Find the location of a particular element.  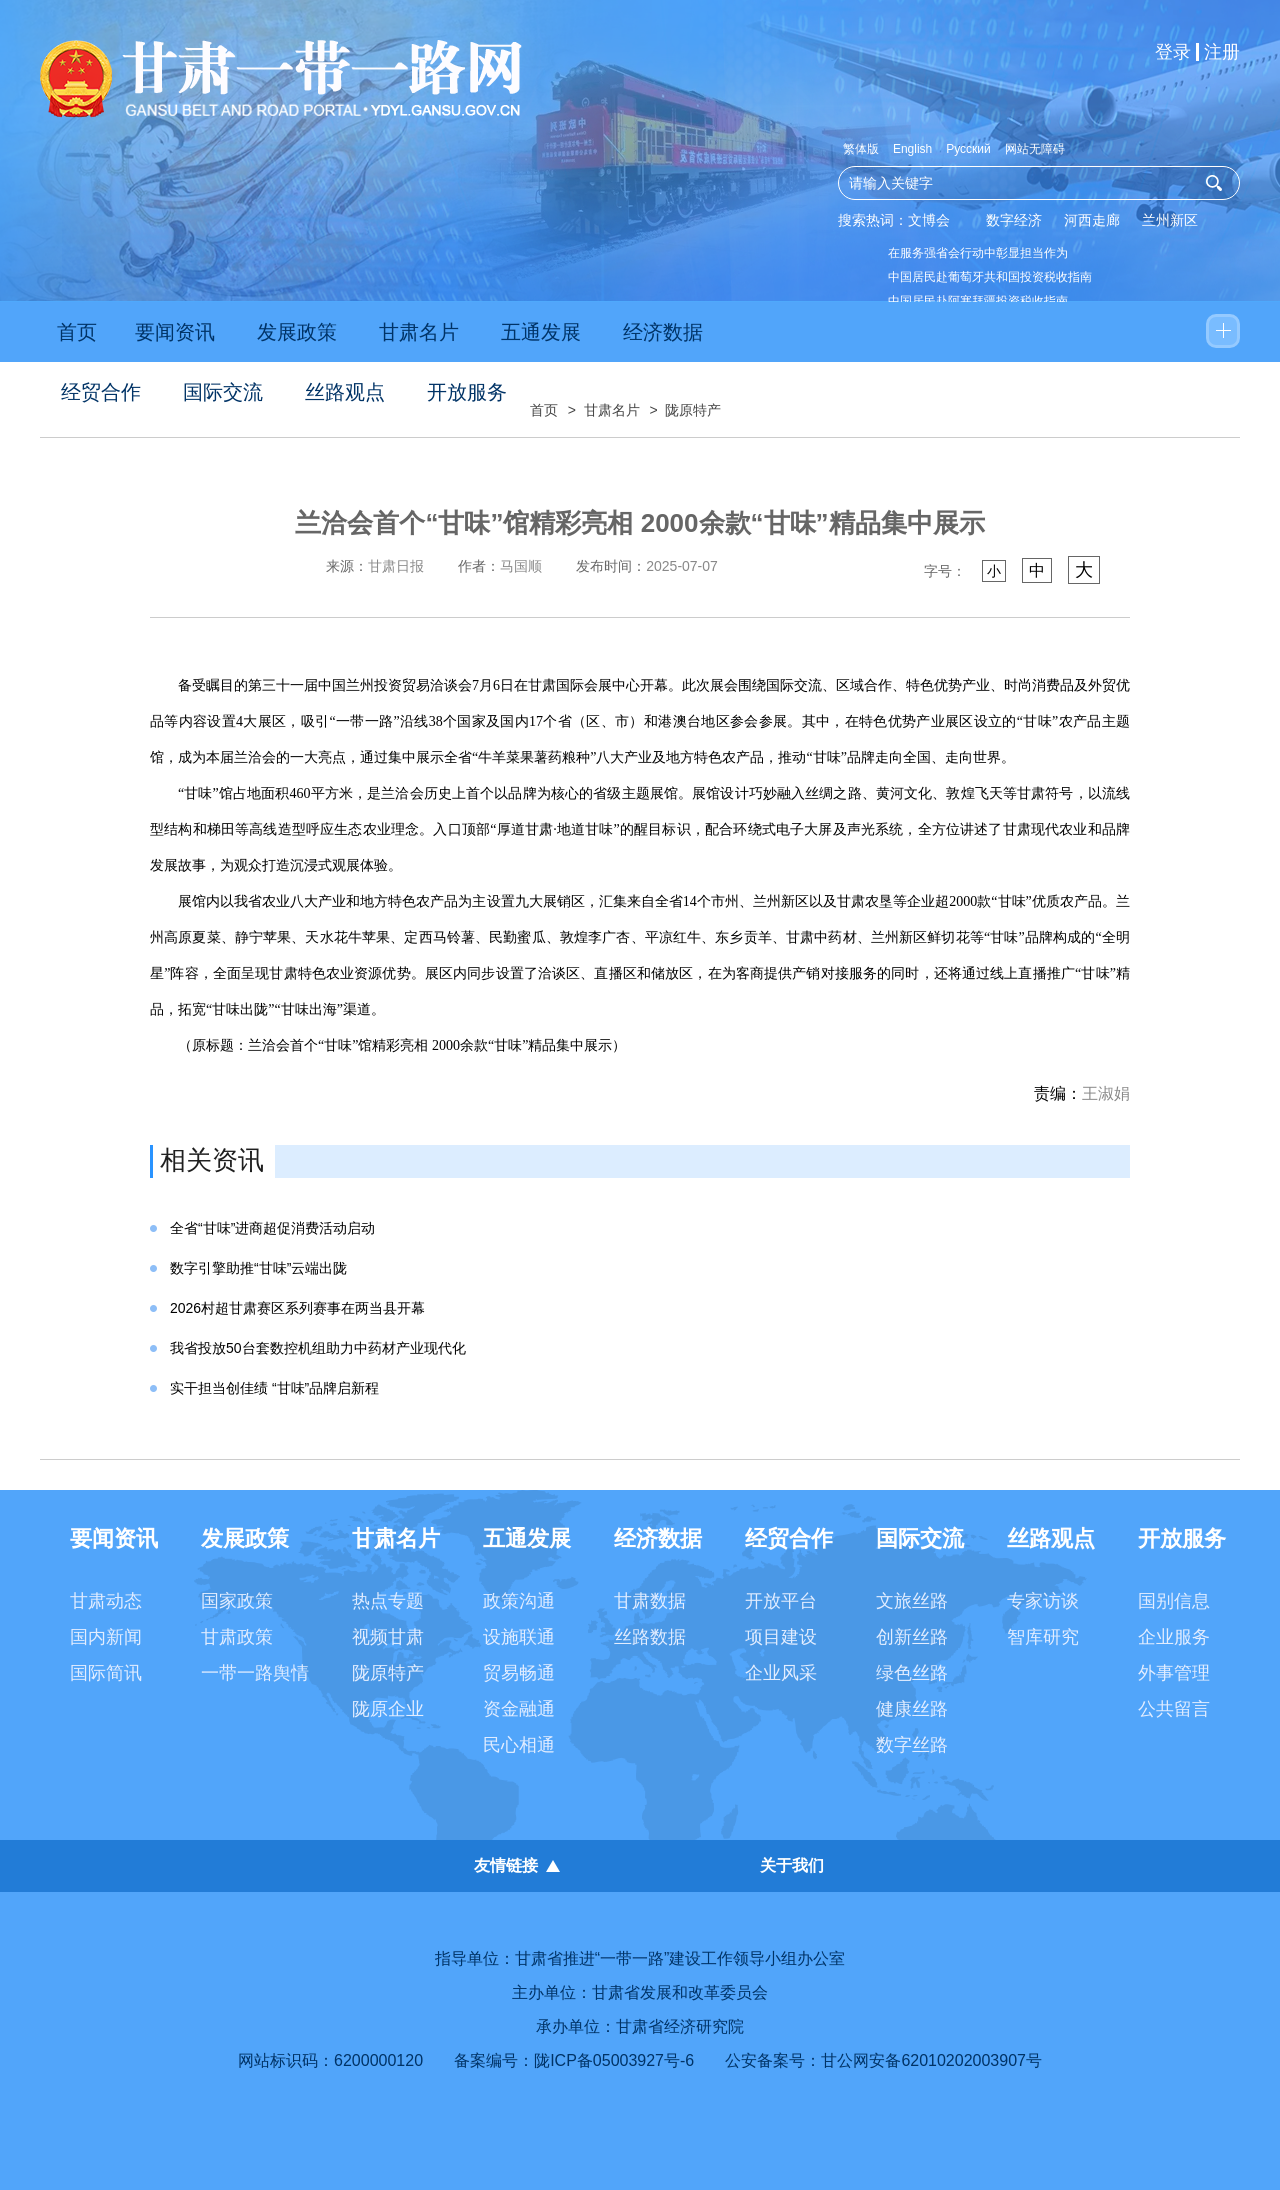

兰州新区 is located at coordinates (1170, 220).